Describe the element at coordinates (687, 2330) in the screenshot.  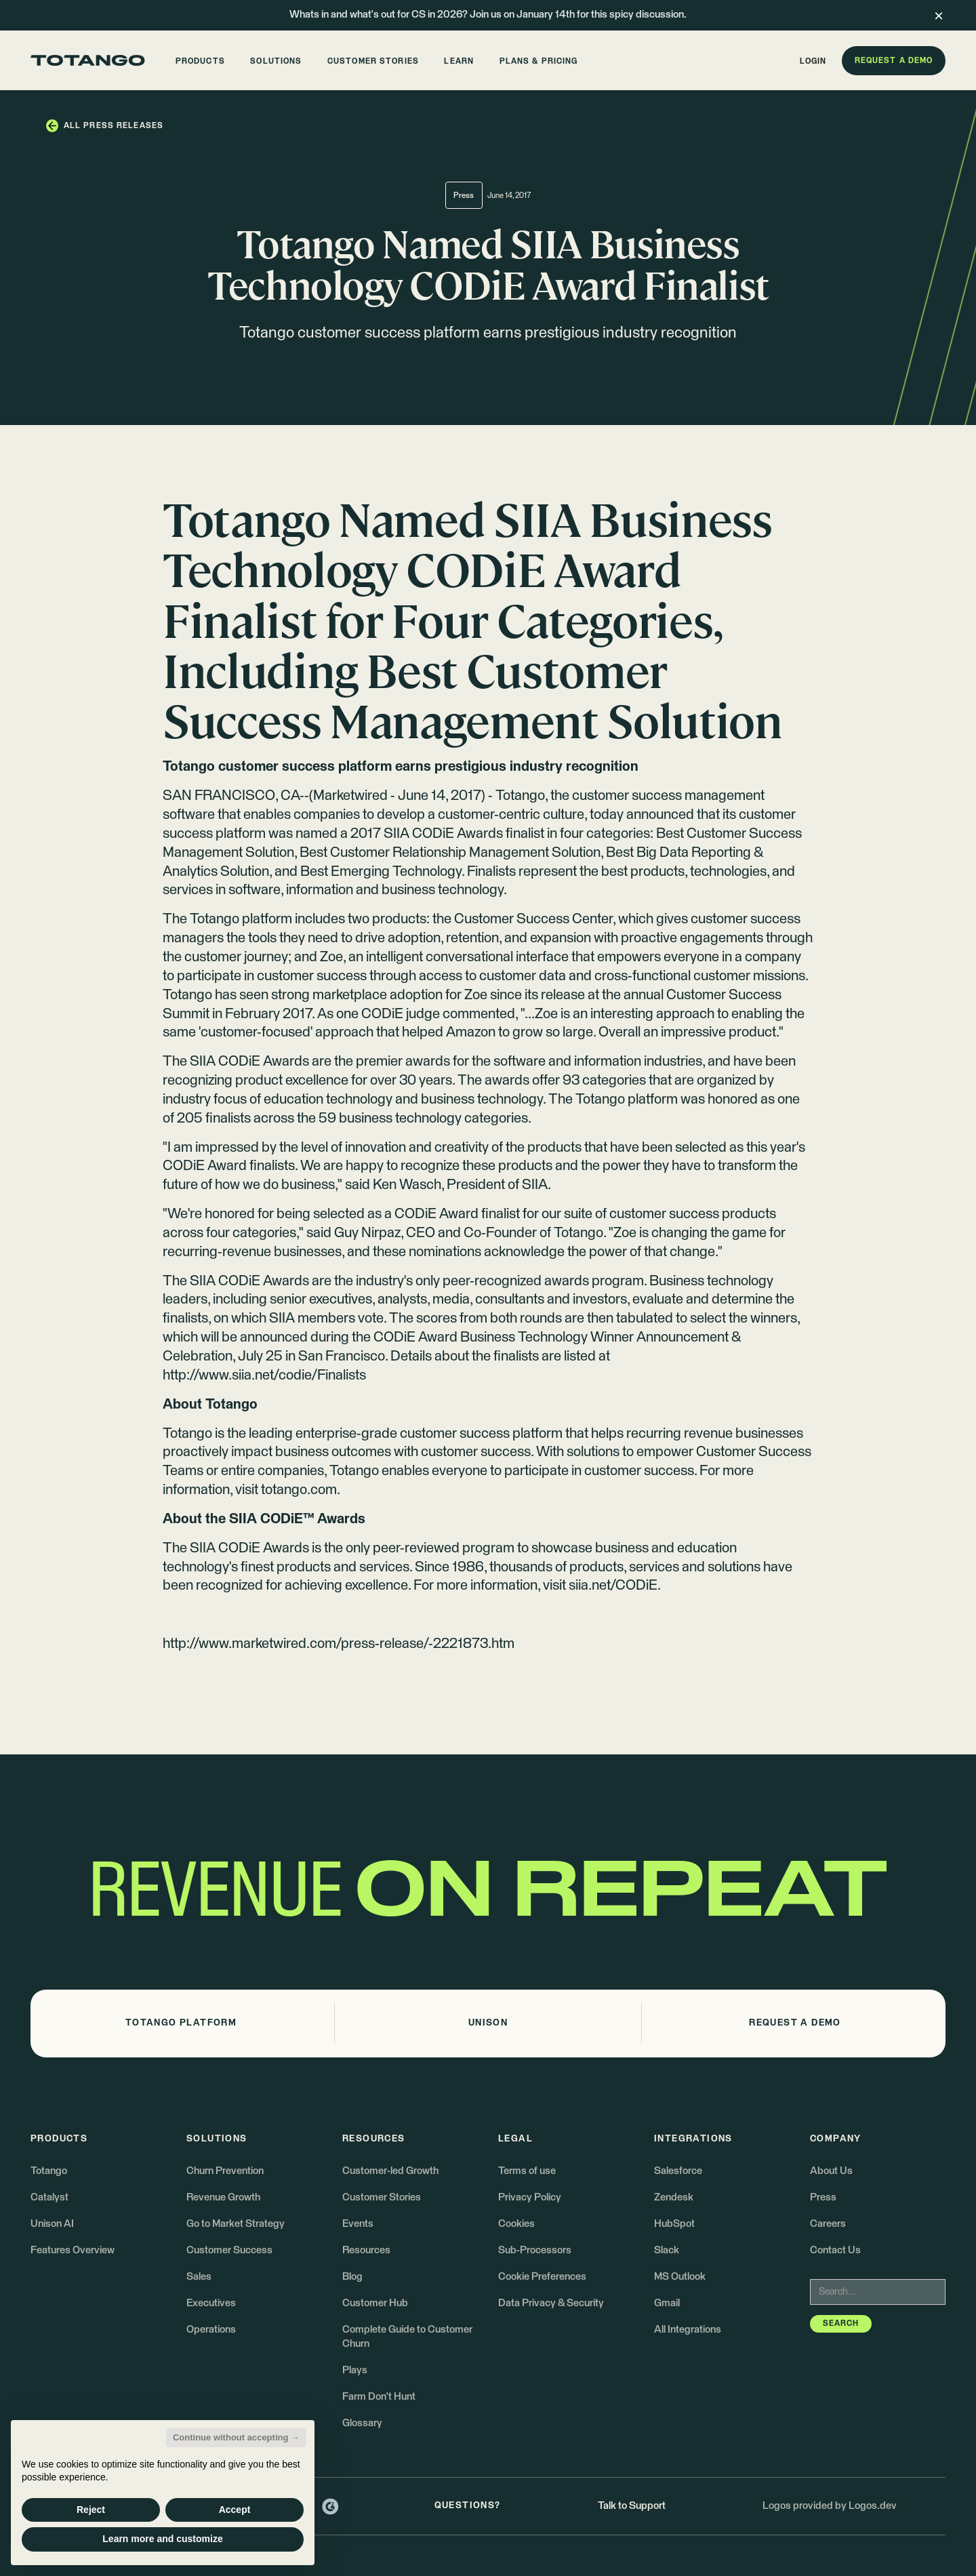
I see `All Integrations` at that location.